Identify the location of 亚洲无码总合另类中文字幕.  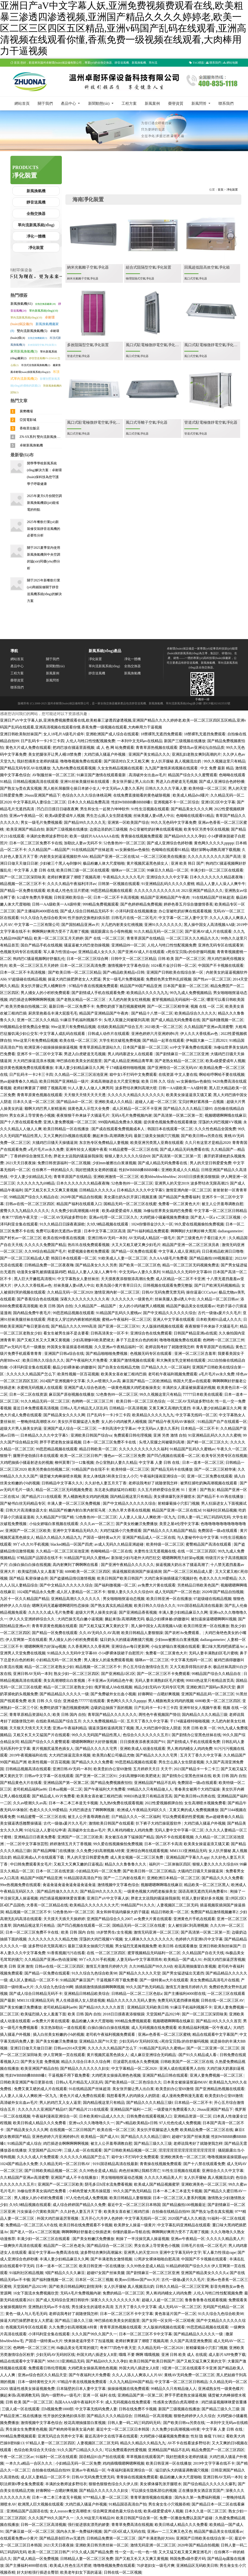
(60, 2436).